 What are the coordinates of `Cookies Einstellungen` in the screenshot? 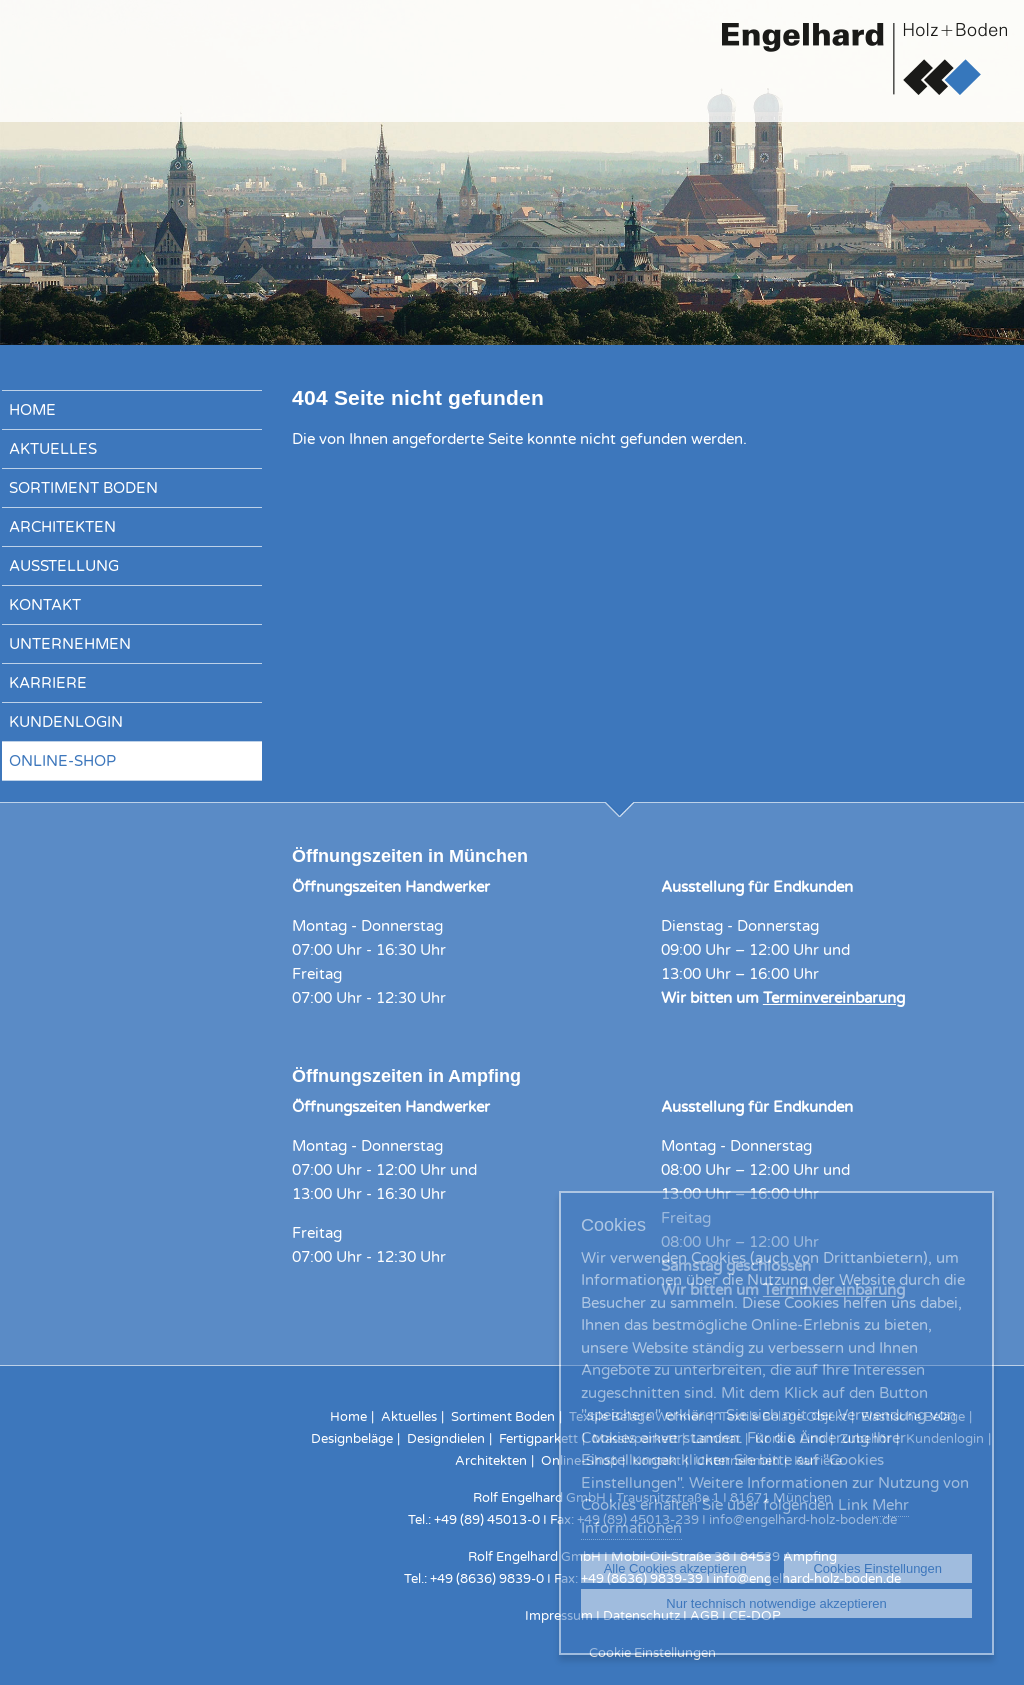 It's located at (877, 1568).